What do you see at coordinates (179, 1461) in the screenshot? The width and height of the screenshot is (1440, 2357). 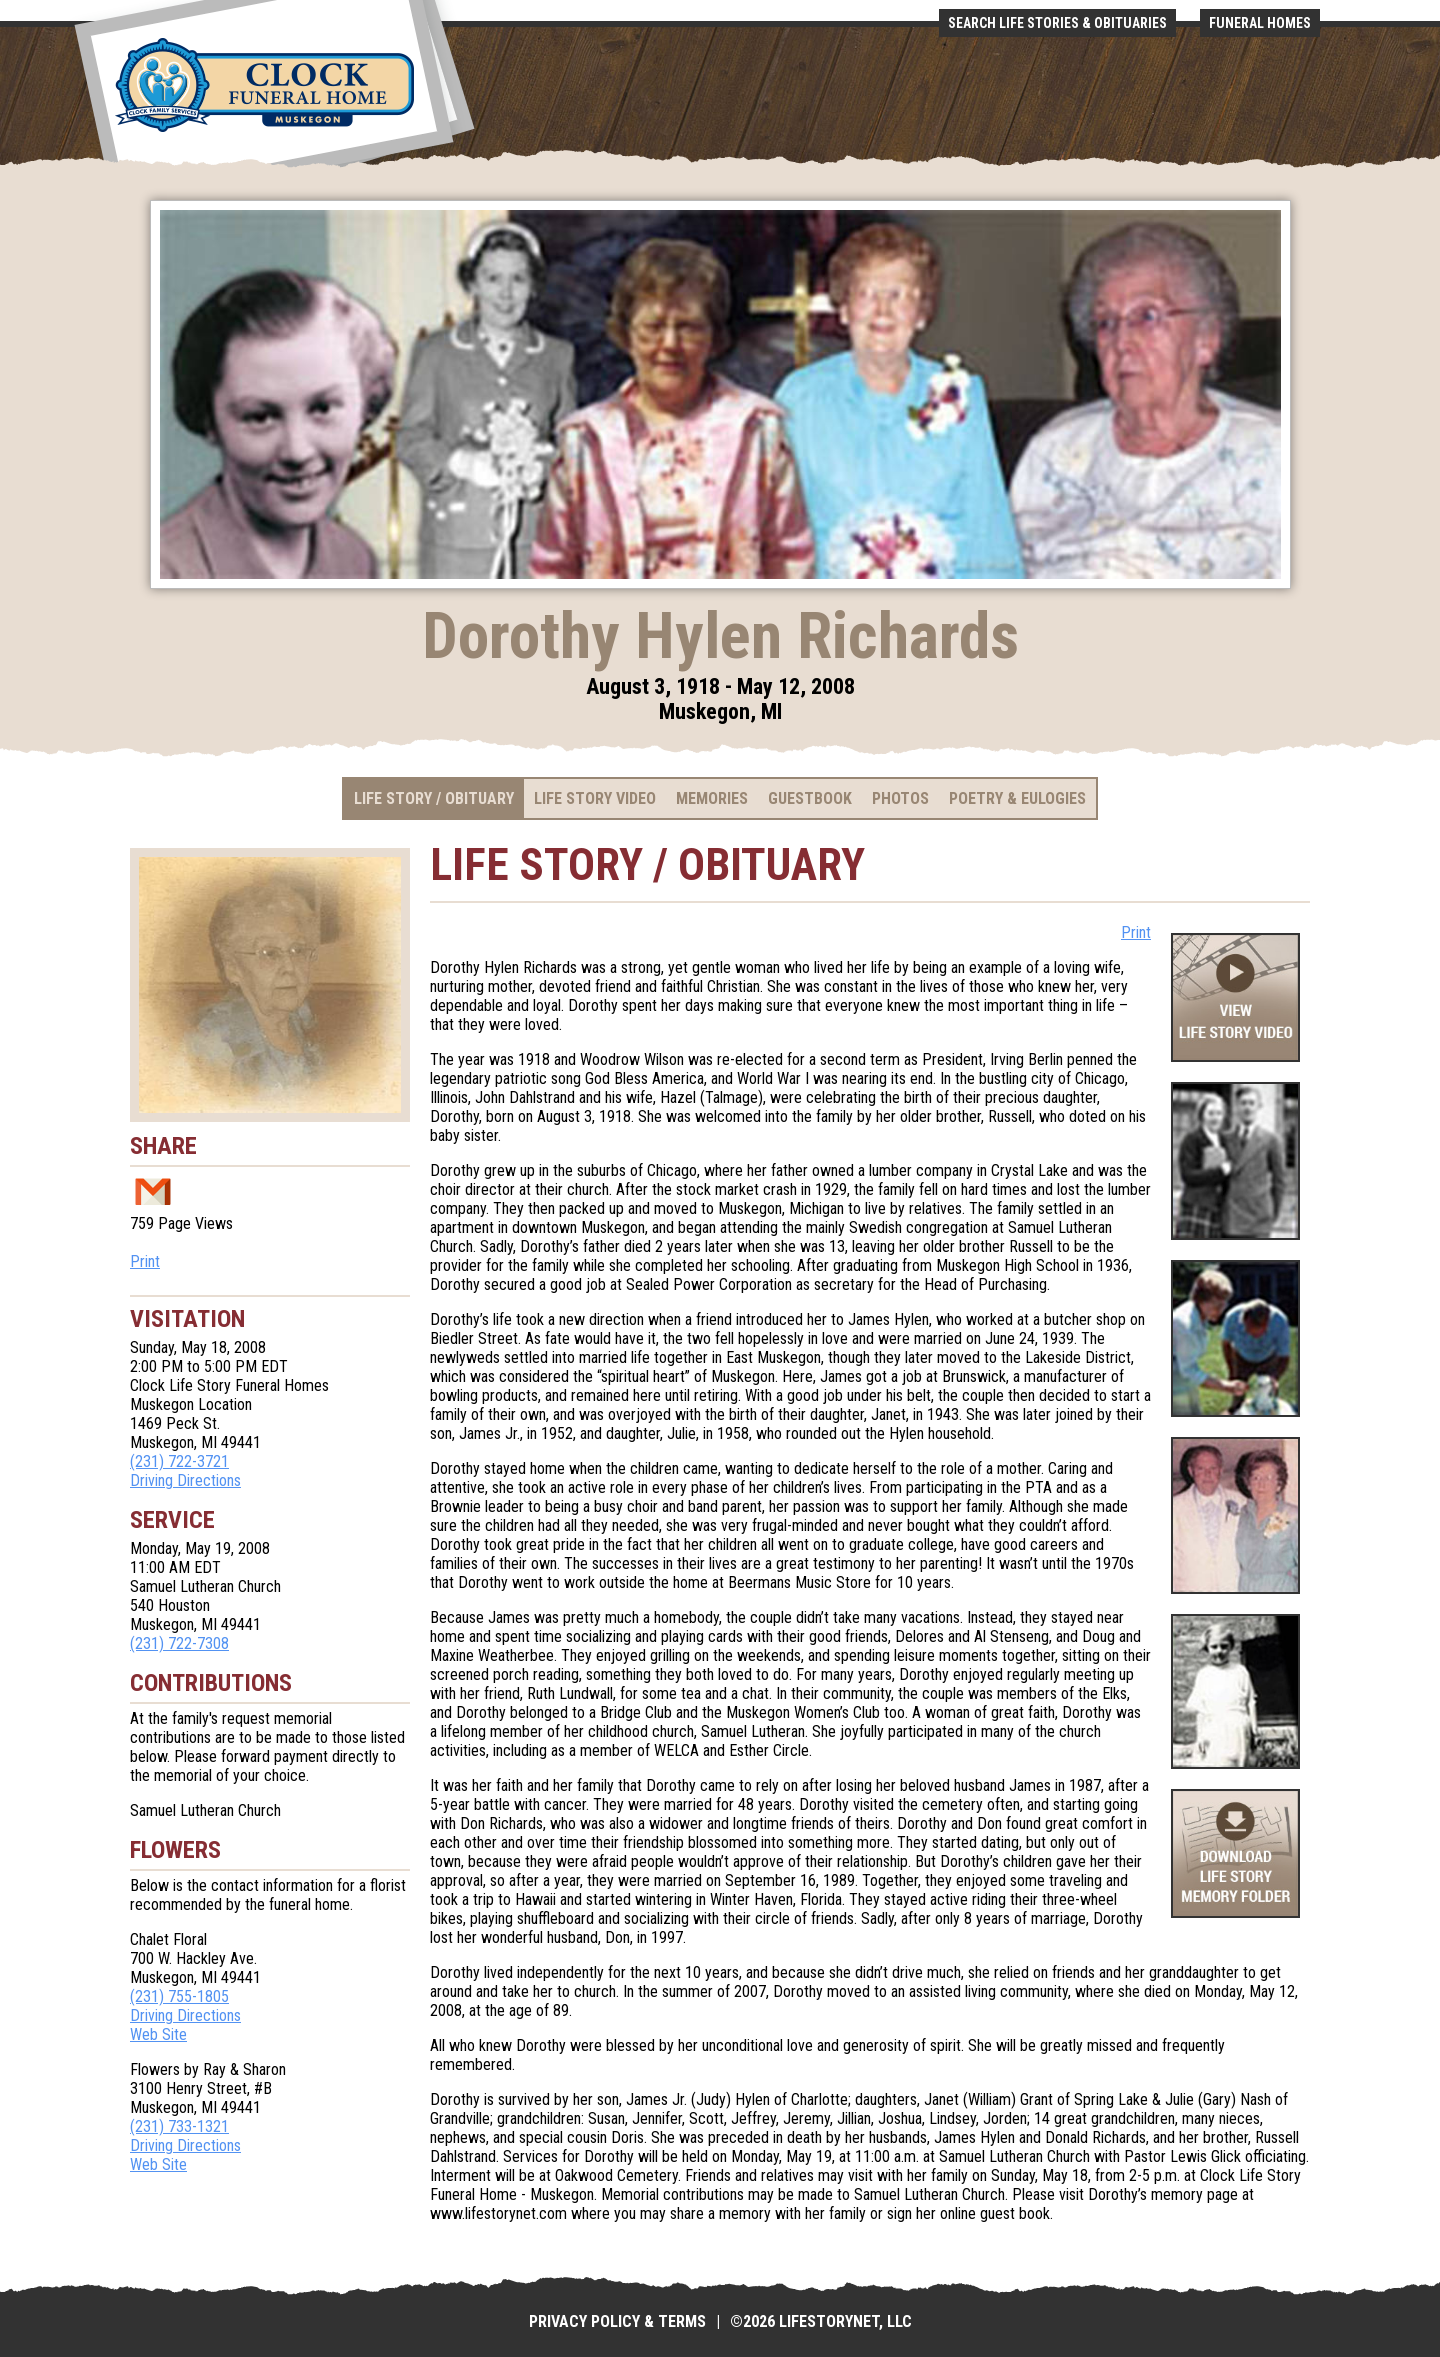 I see `(231) 722-3721` at bounding box center [179, 1461].